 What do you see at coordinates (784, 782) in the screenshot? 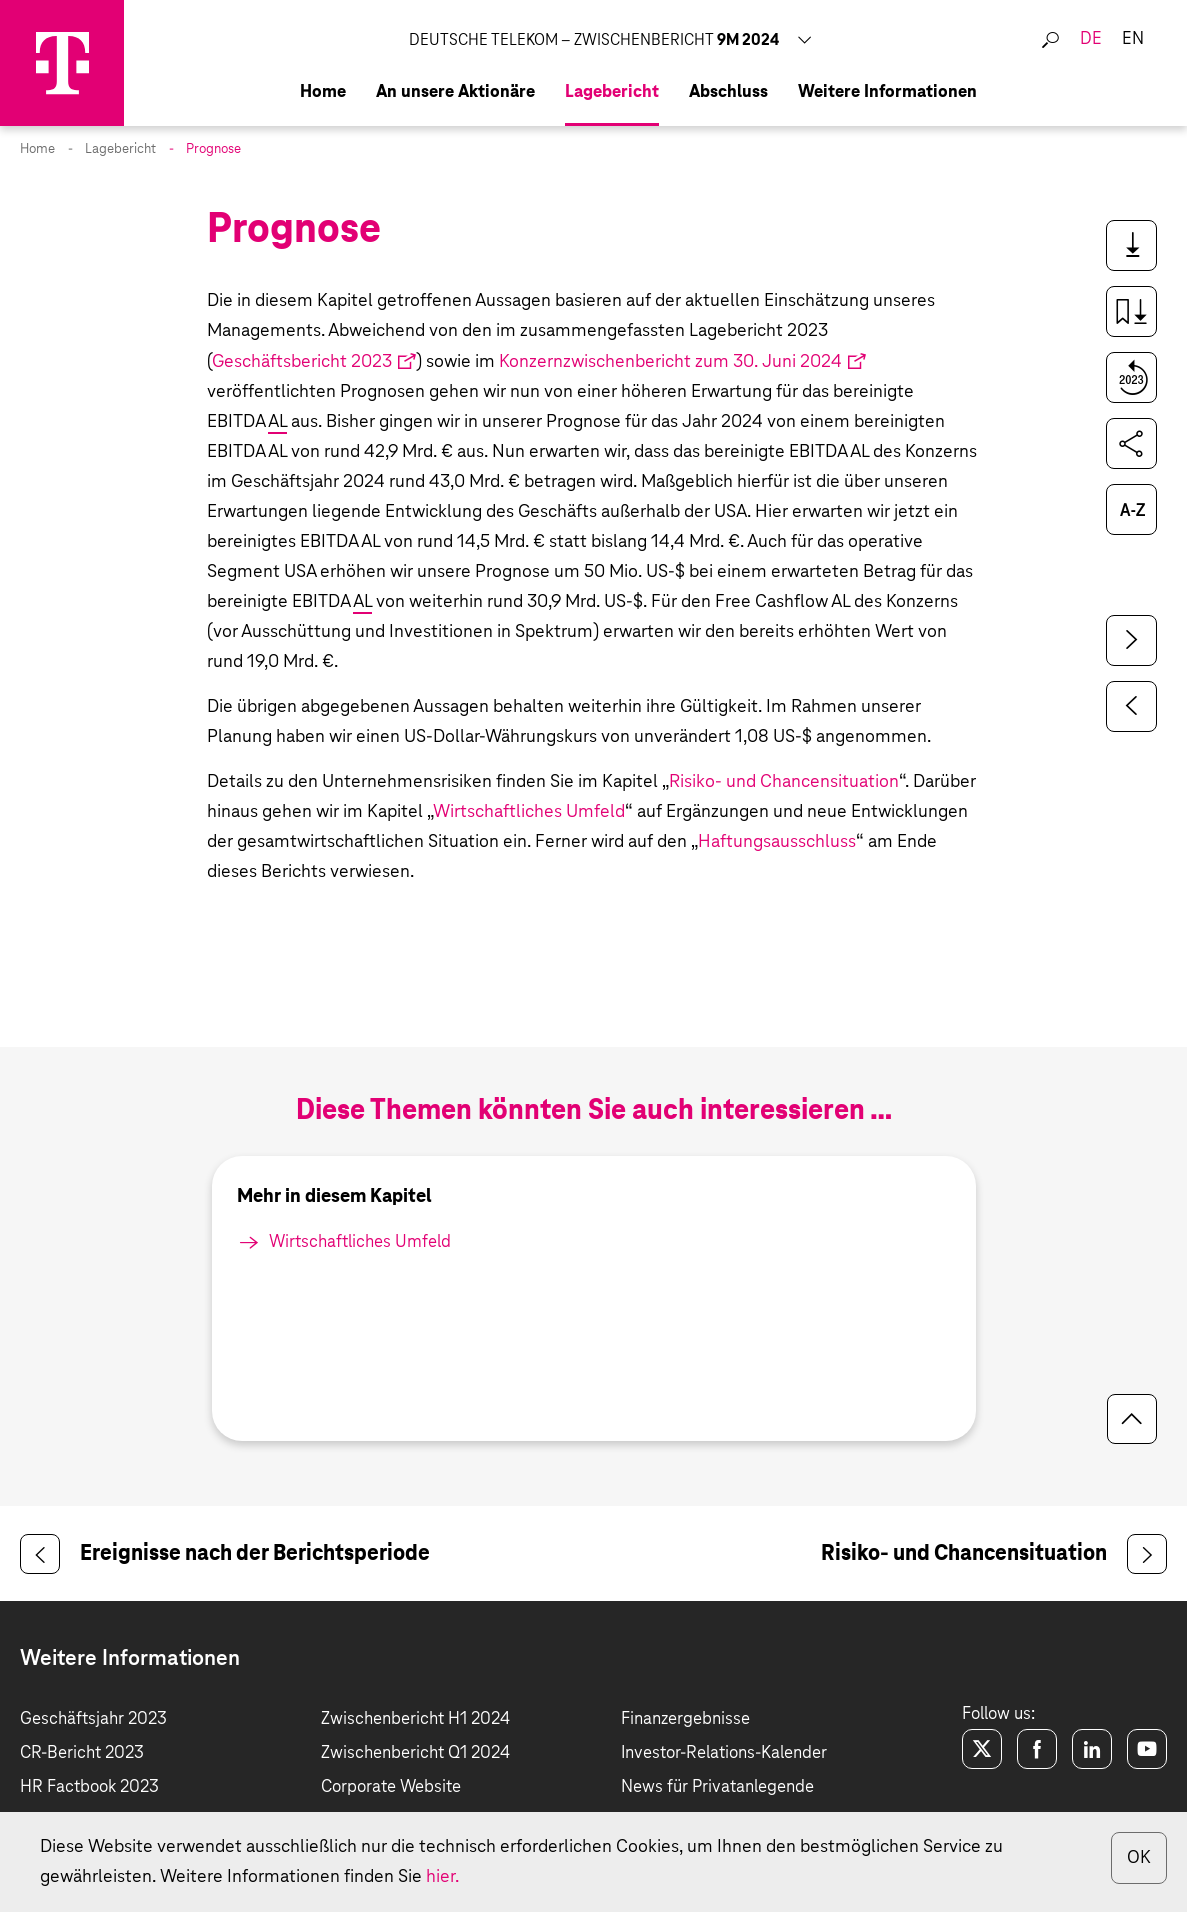
I see `Risiko- und Chancensituation` at bounding box center [784, 782].